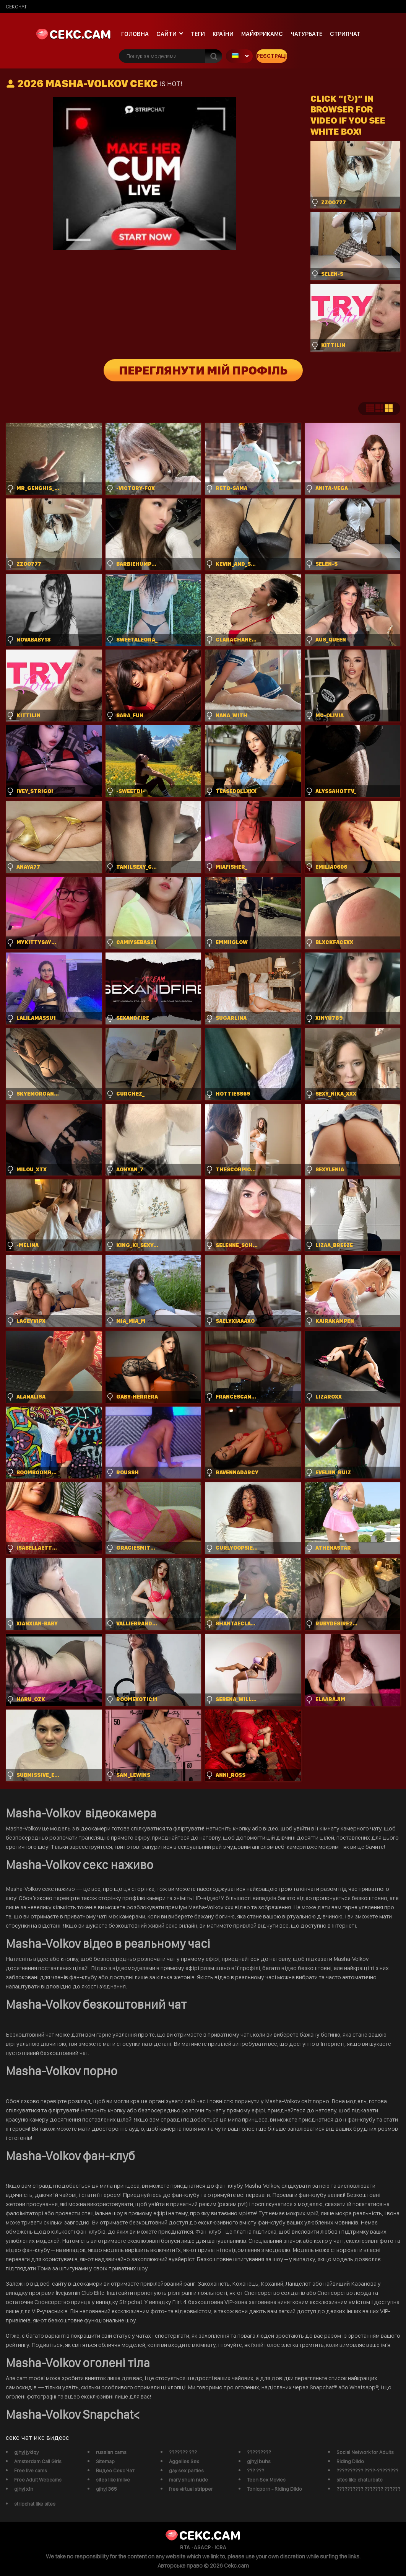  What do you see at coordinates (359, 2480) in the screenshot?
I see `sites like chaturbate` at bounding box center [359, 2480].